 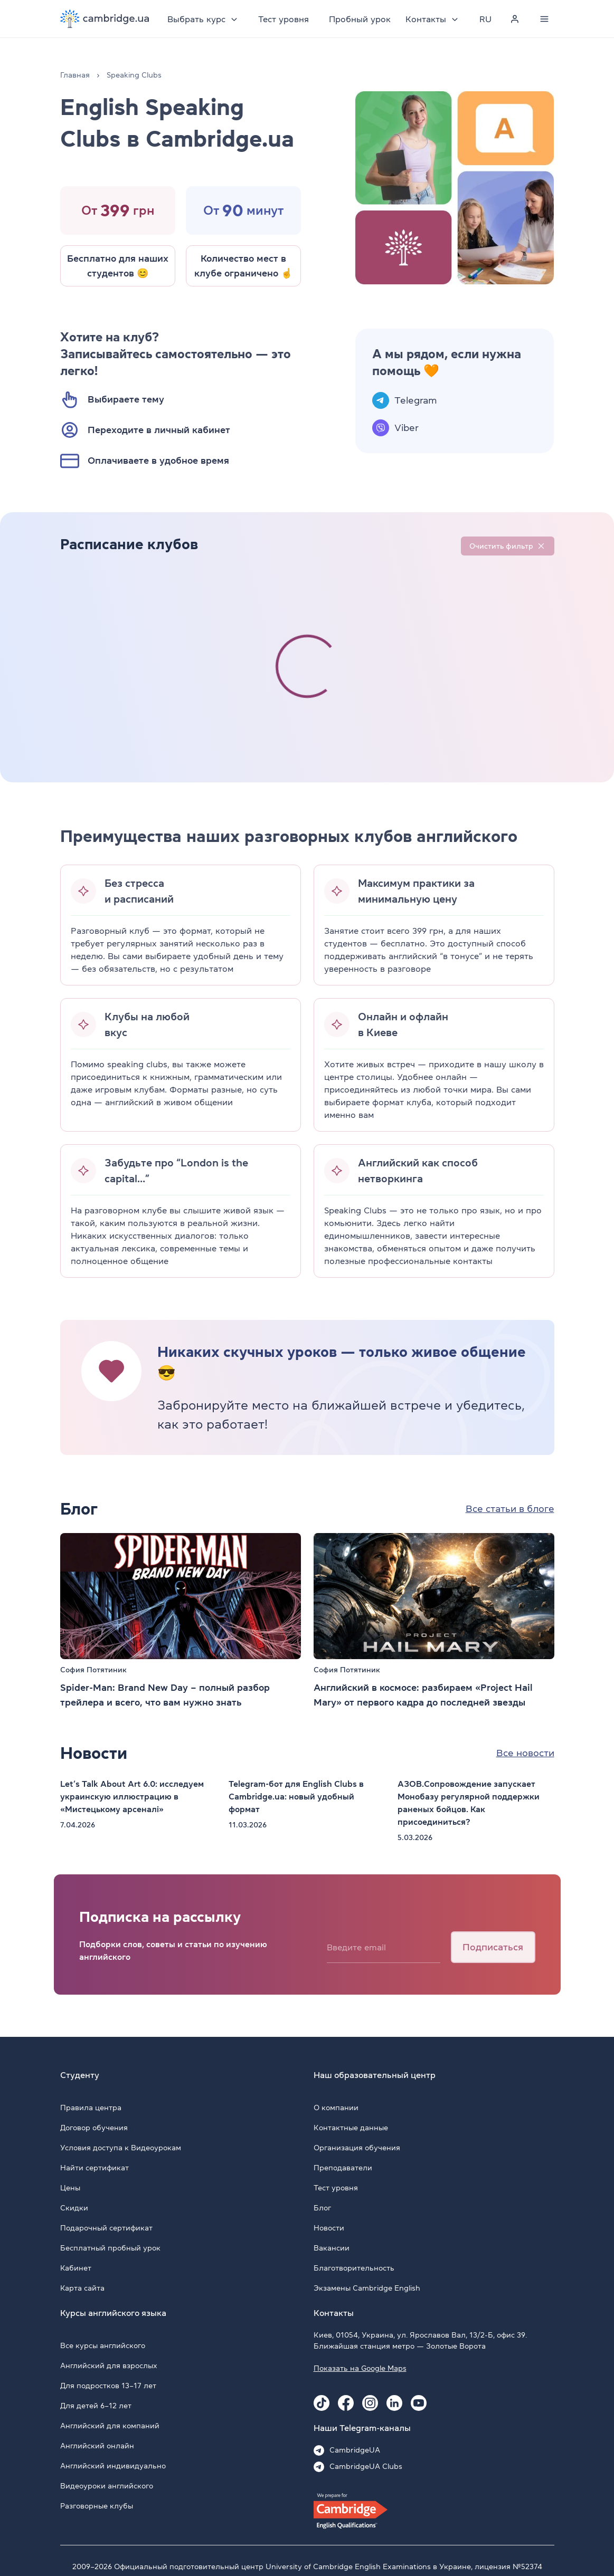 What do you see at coordinates (360, 2368) in the screenshot?
I see `Показать на Google Maps` at bounding box center [360, 2368].